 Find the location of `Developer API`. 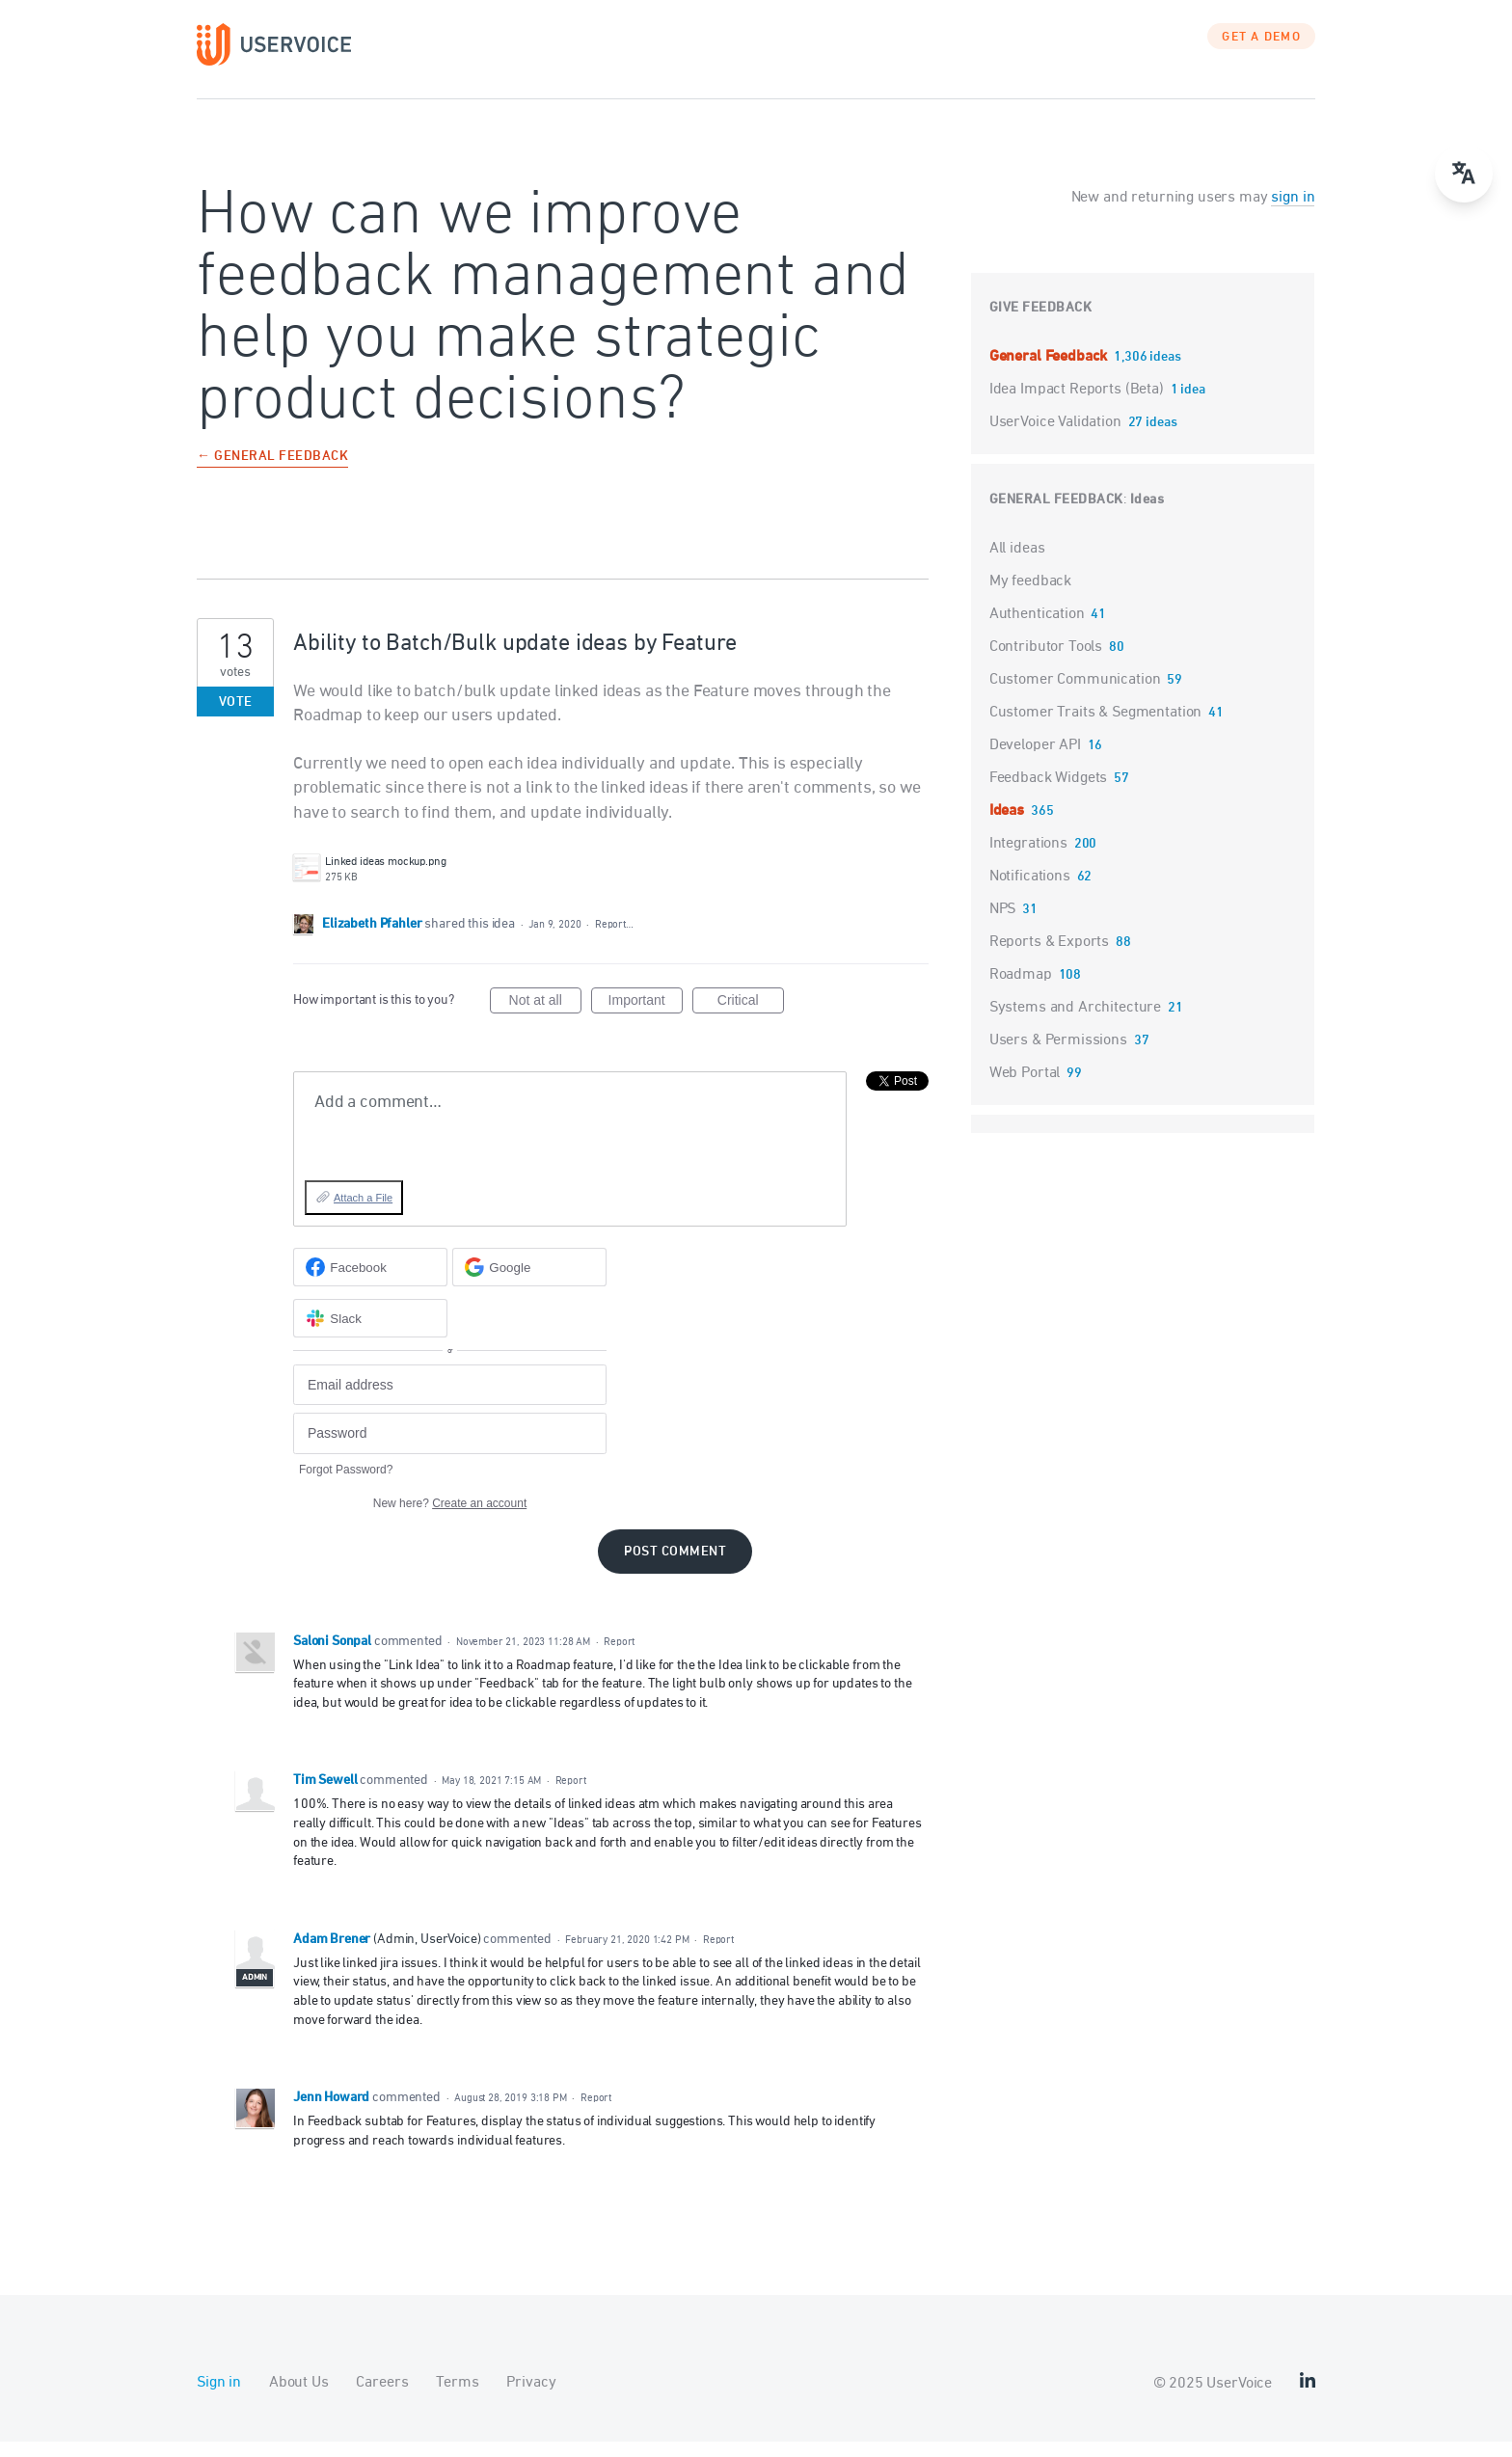

Developer API is located at coordinates (1035, 760).